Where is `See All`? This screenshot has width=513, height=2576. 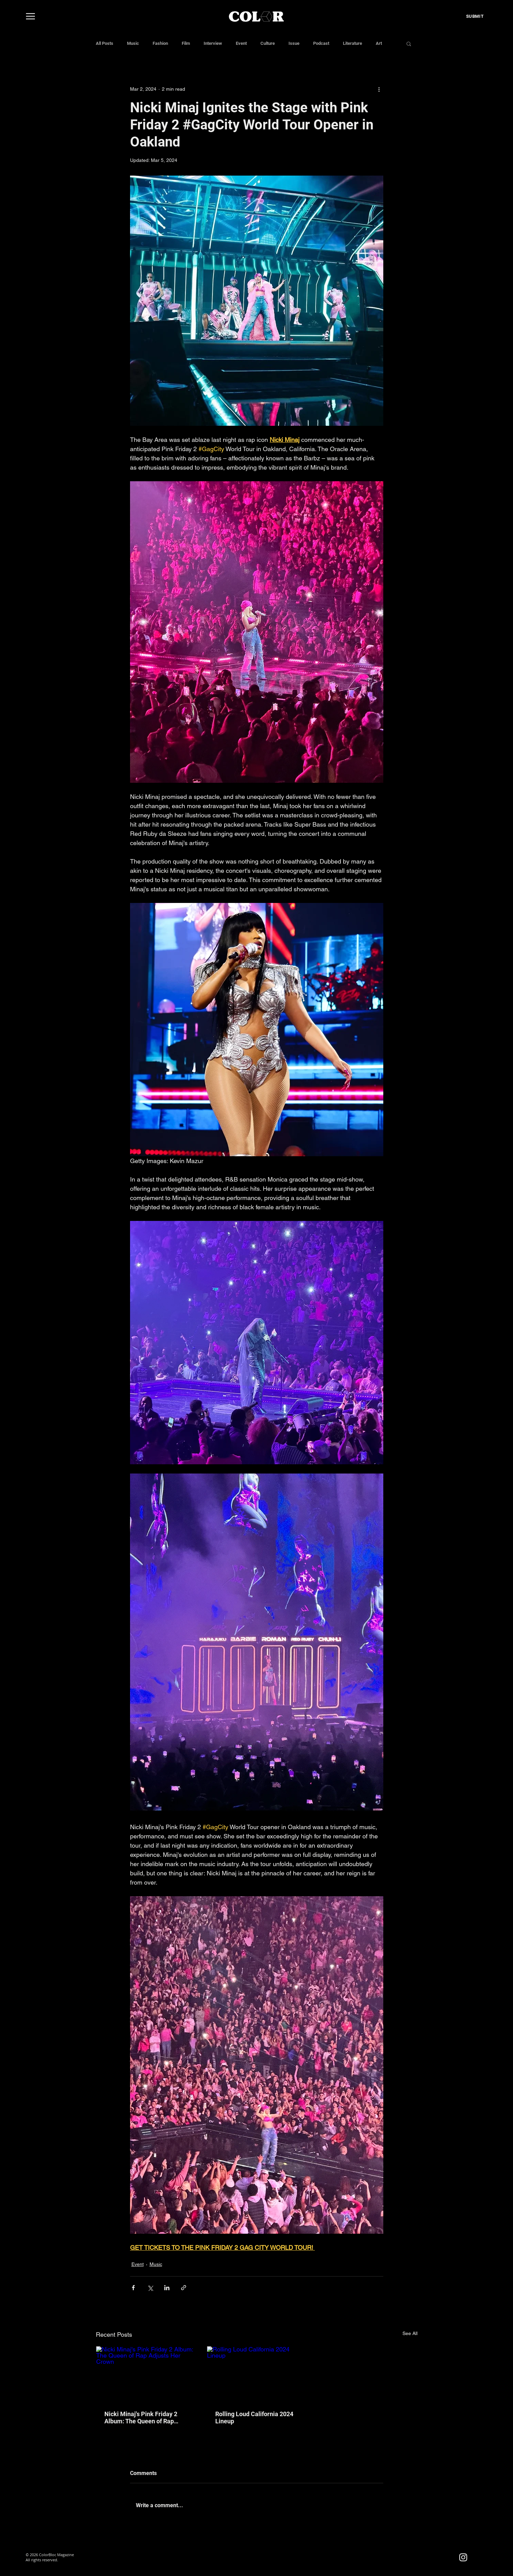 See All is located at coordinates (410, 2333).